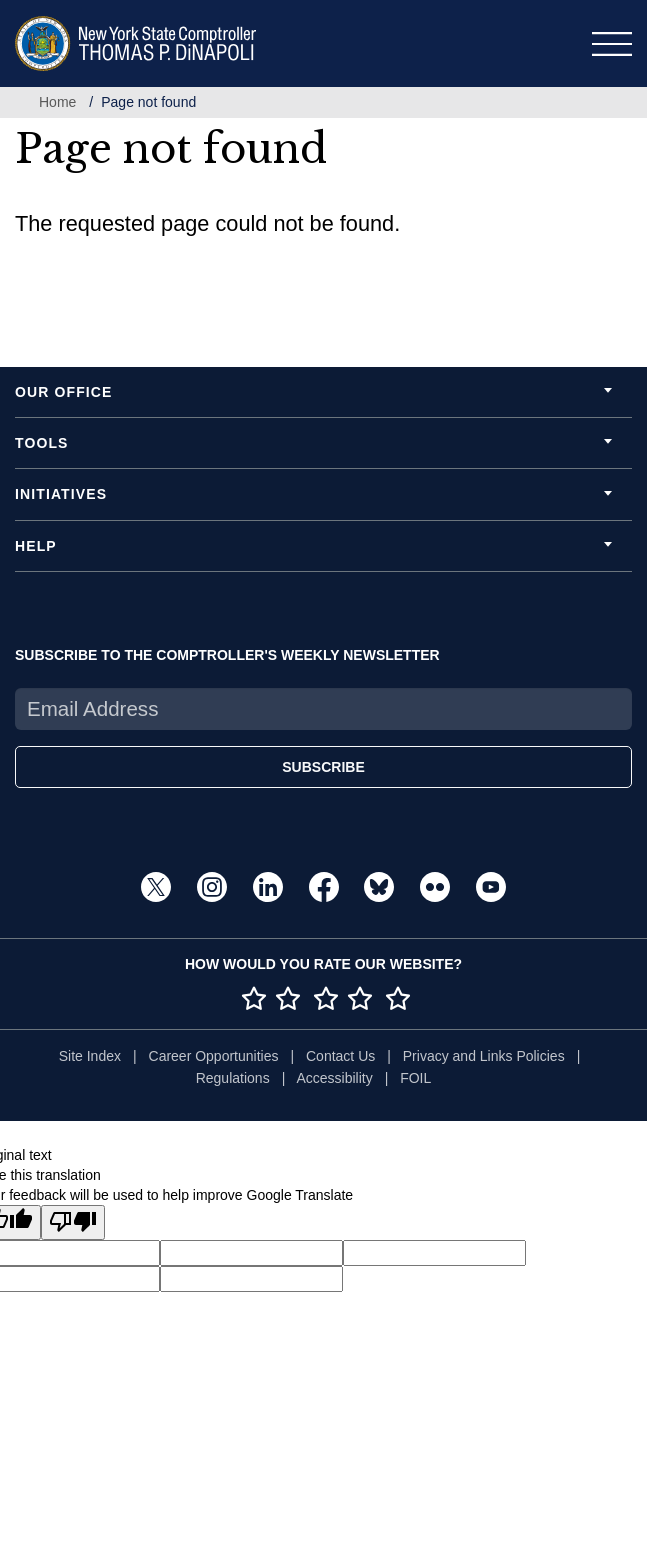 The width and height of the screenshot is (647, 1548). I want to click on Career Opportunities, so click(214, 1056).